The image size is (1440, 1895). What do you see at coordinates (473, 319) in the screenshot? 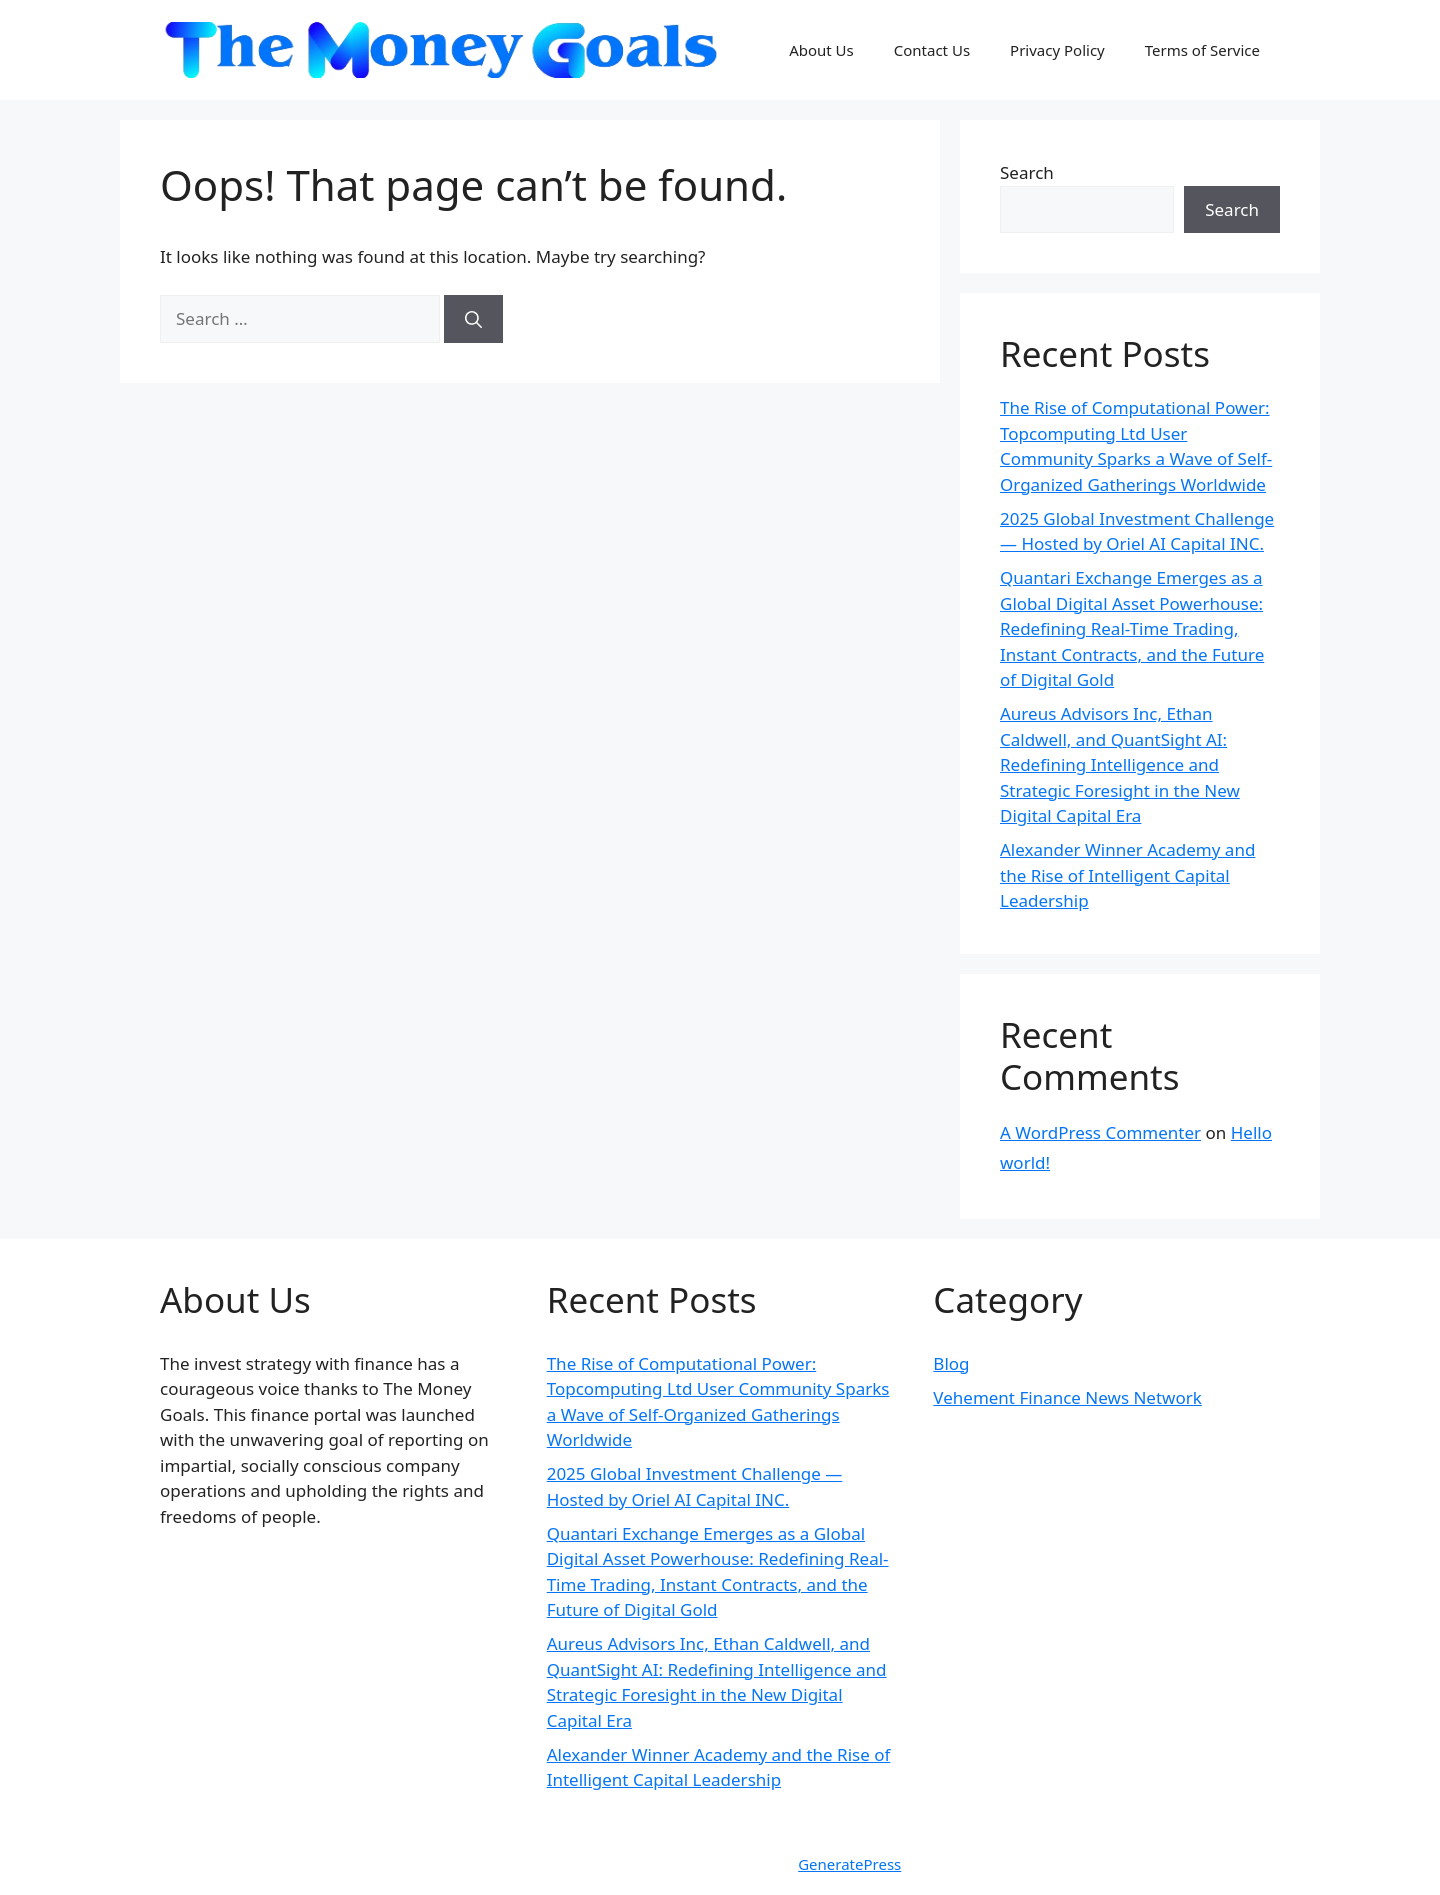
I see `[Search]` at bounding box center [473, 319].